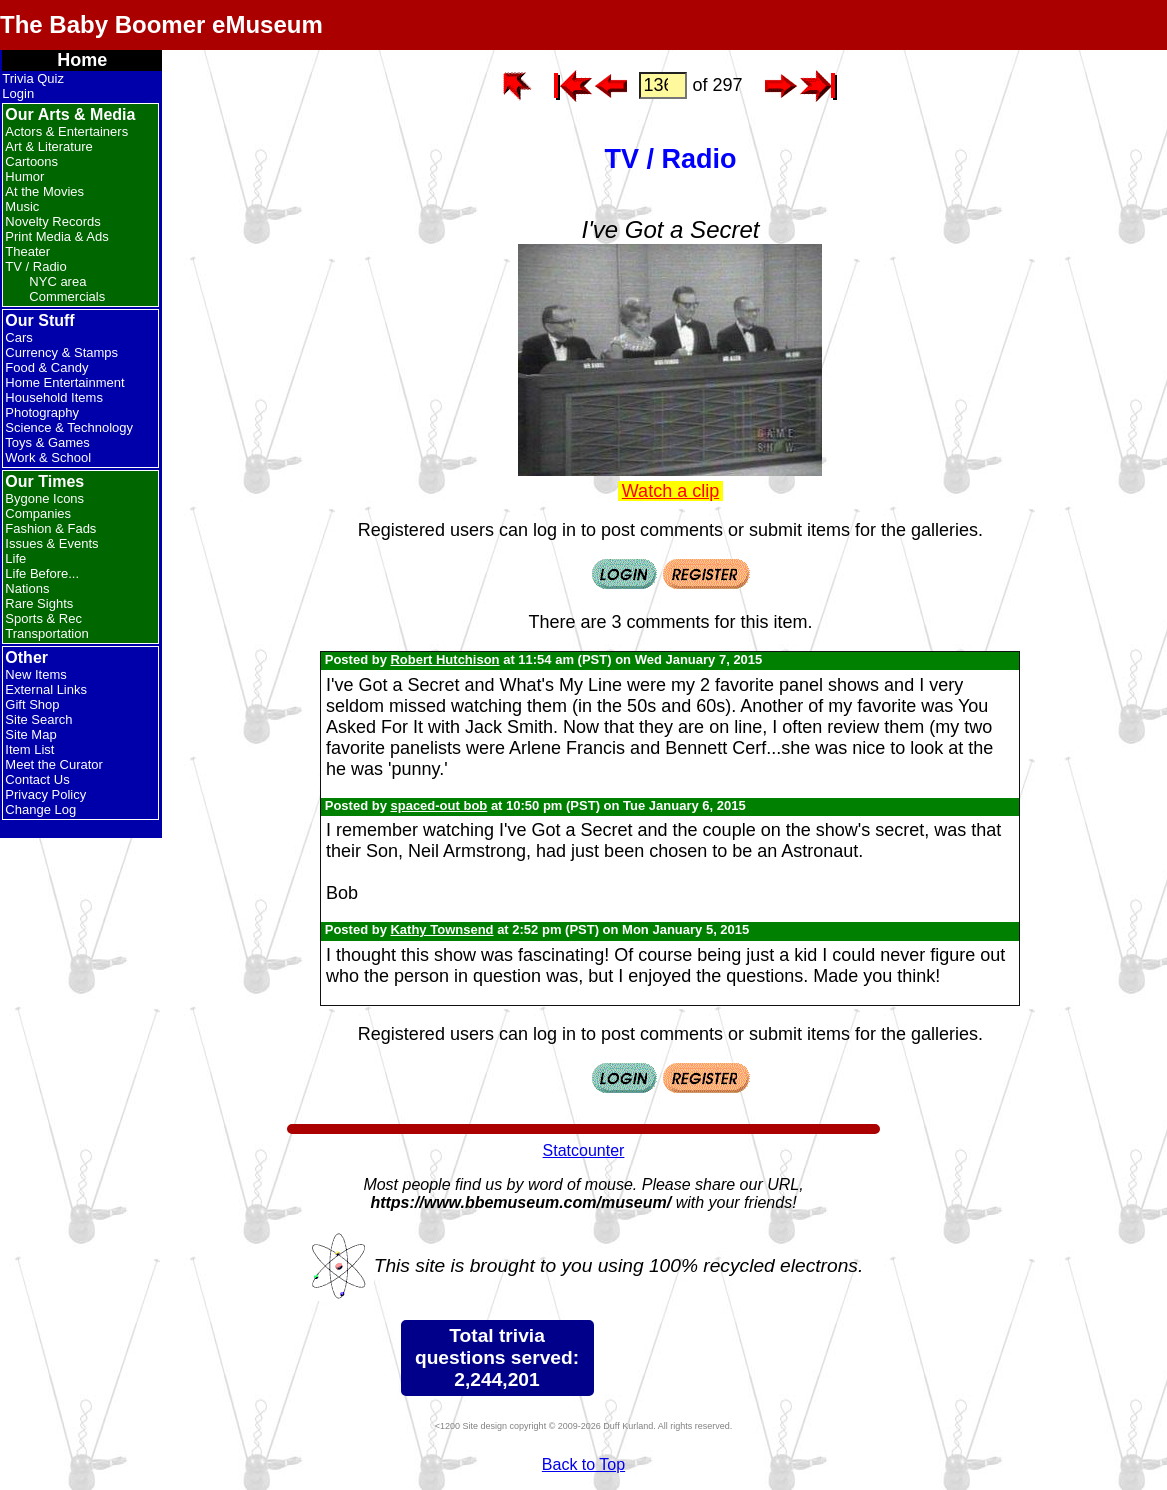  What do you see at coordinates (583, 1464) in the screenshot?
I see `Back to Top` at bounding box center [583, 1464].